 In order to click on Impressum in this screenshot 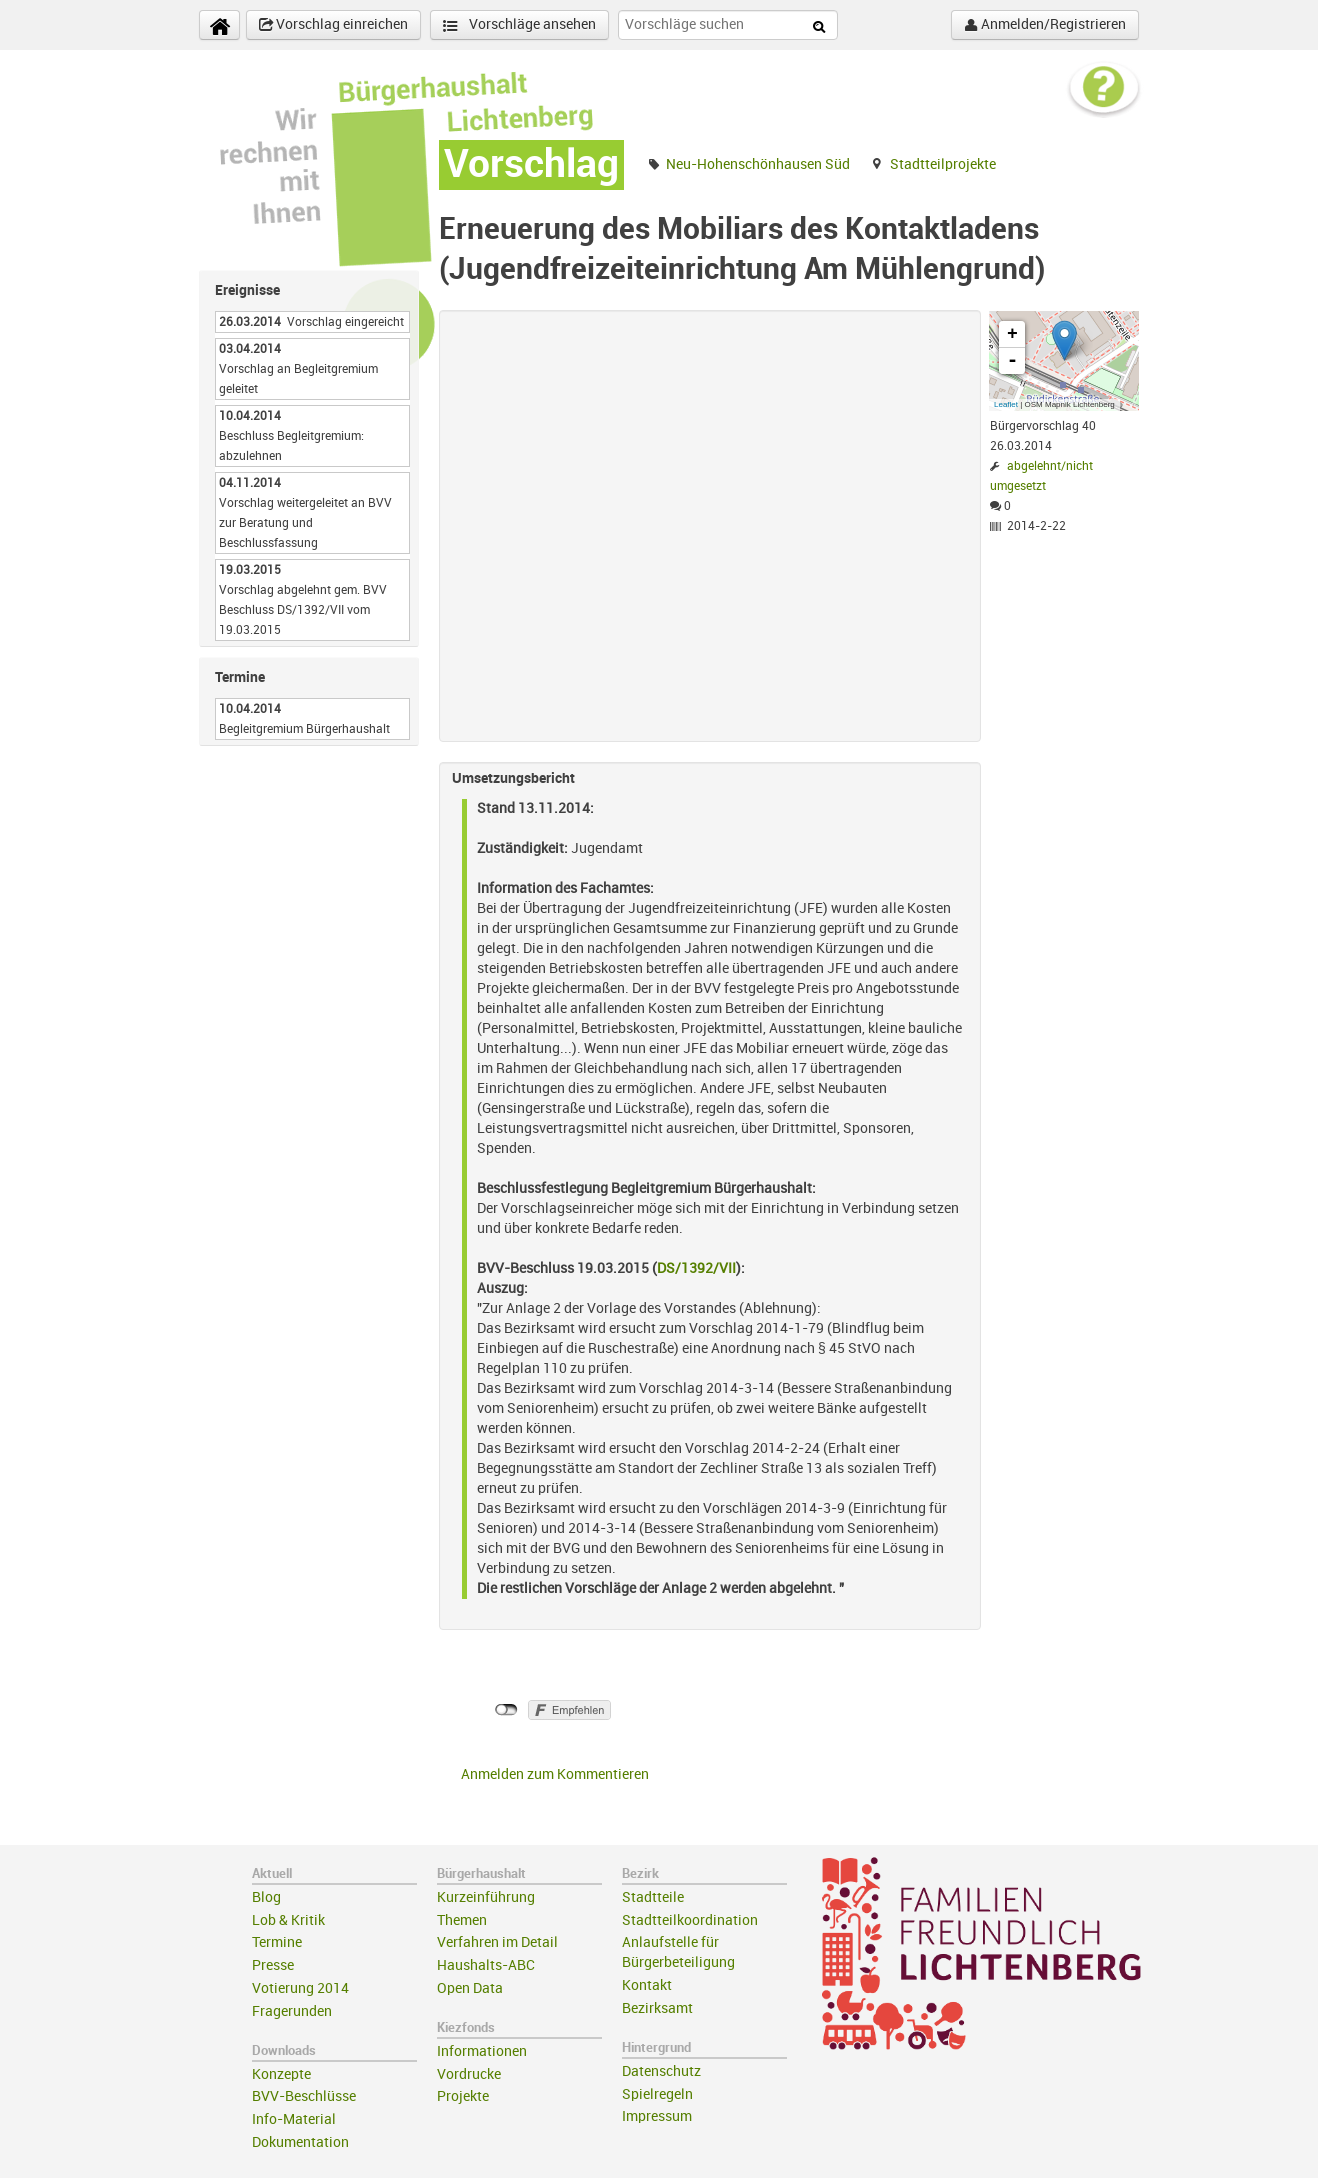, I will do `click(657, 2116)`.